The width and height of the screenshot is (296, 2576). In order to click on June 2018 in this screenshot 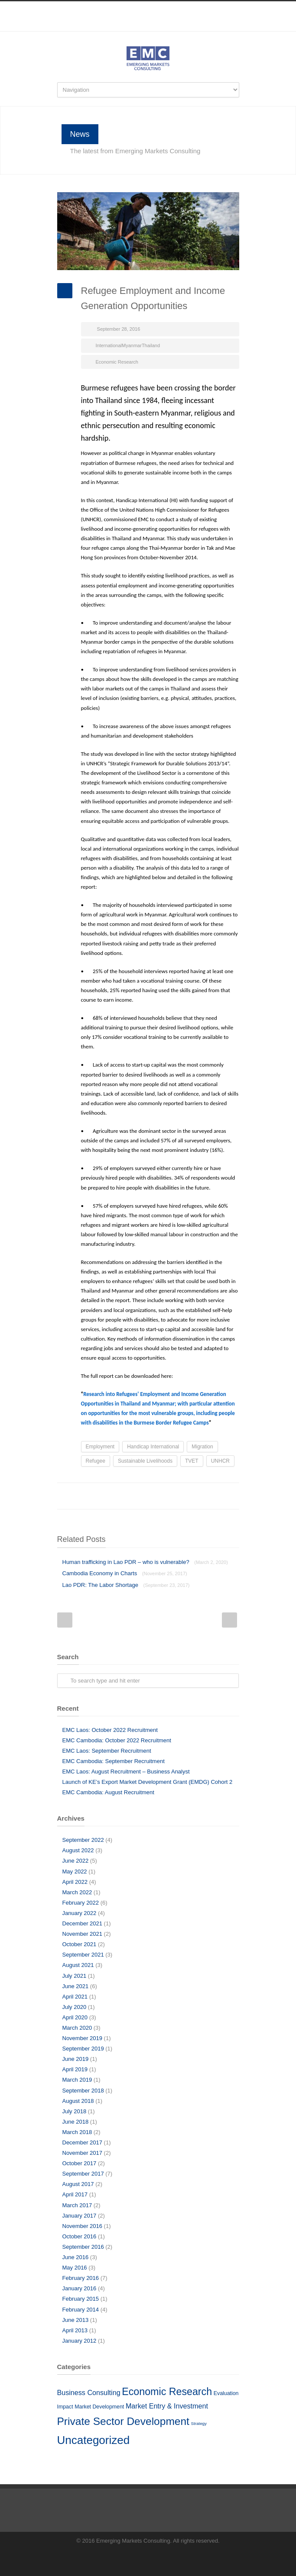, I will do `click(75, 2121)`.